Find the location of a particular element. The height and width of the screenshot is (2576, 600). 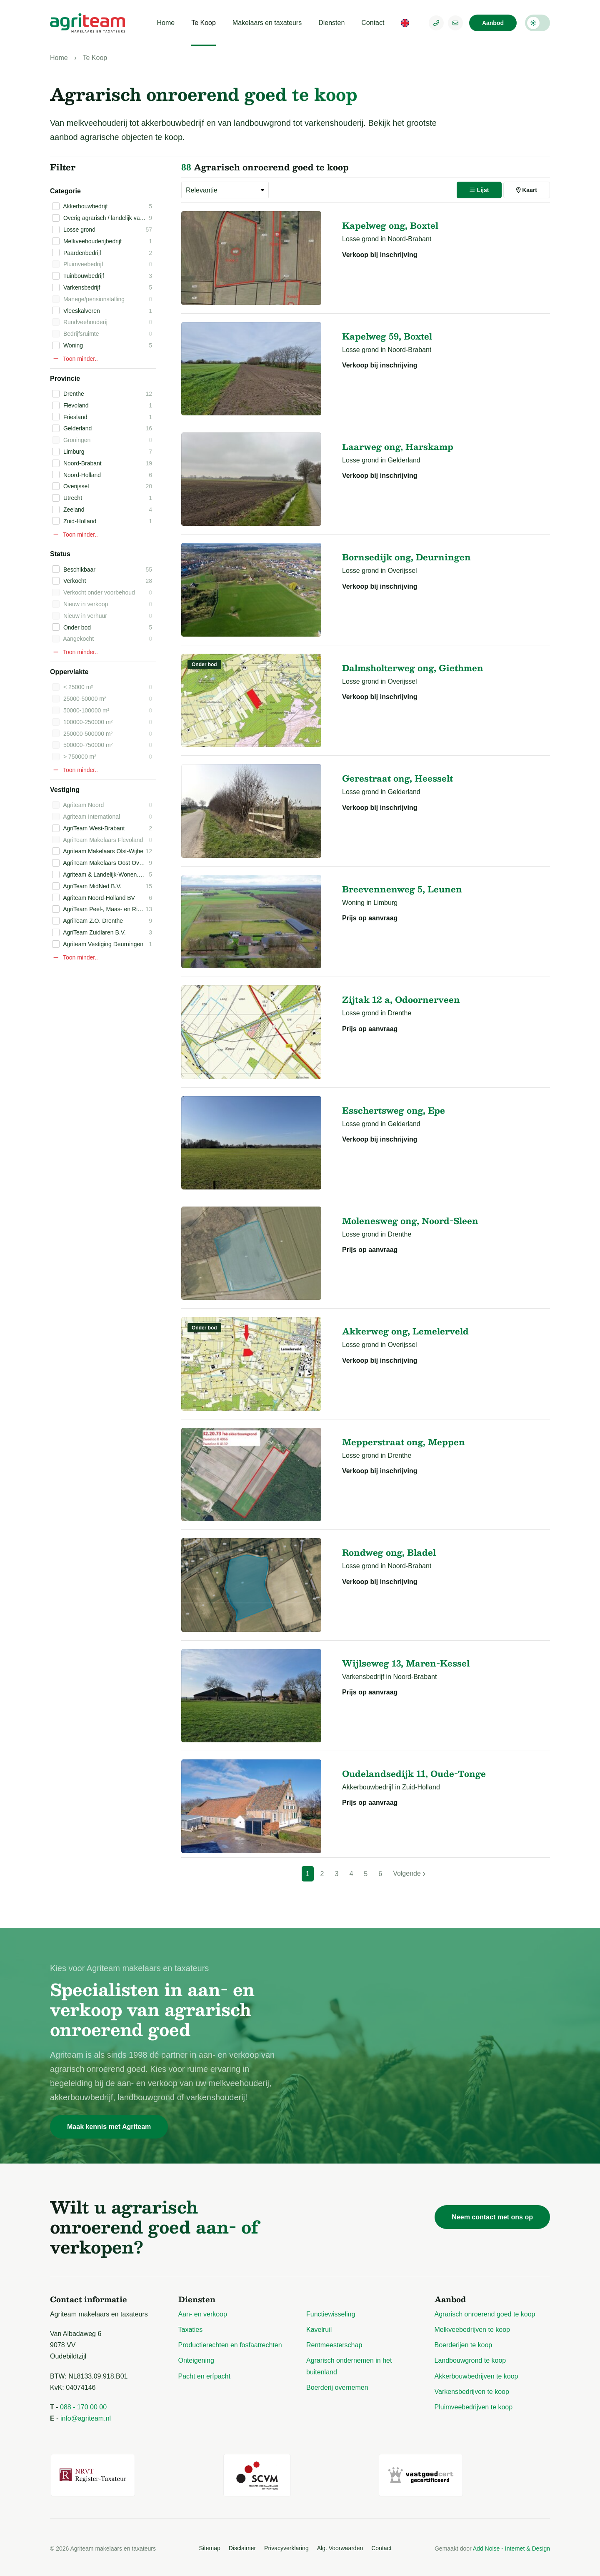

Melkveebedrijven te koop is located at coordinates (472, 2329).